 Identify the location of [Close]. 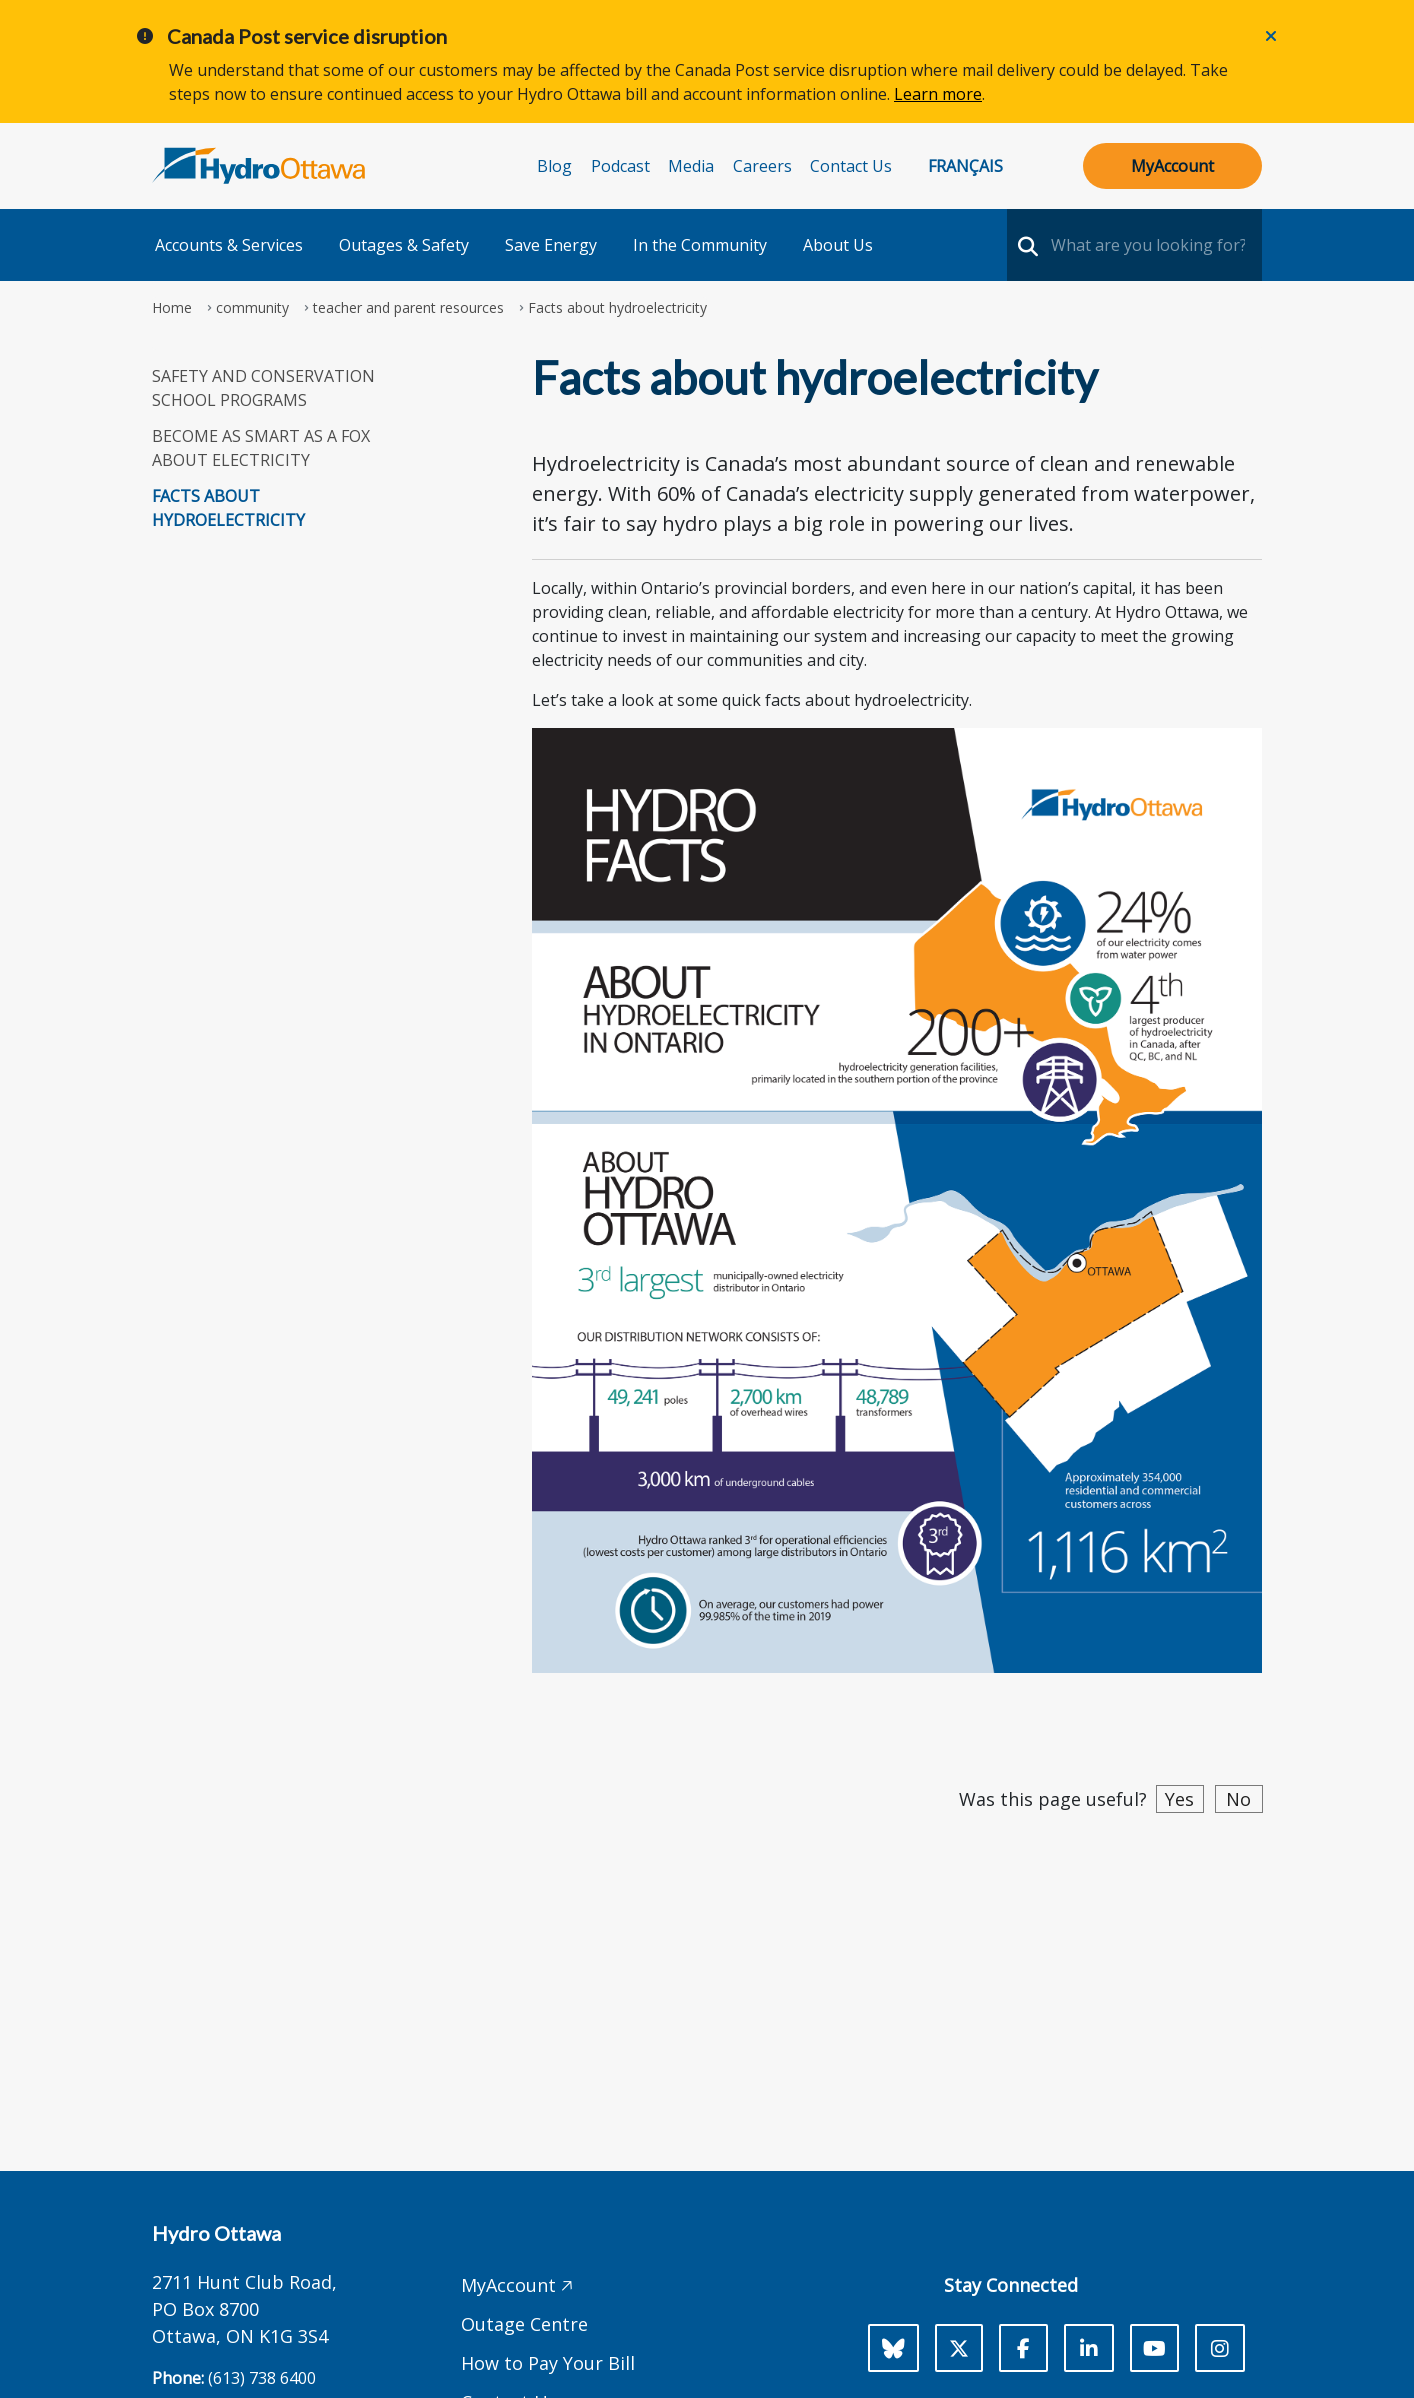
(1271, 36).